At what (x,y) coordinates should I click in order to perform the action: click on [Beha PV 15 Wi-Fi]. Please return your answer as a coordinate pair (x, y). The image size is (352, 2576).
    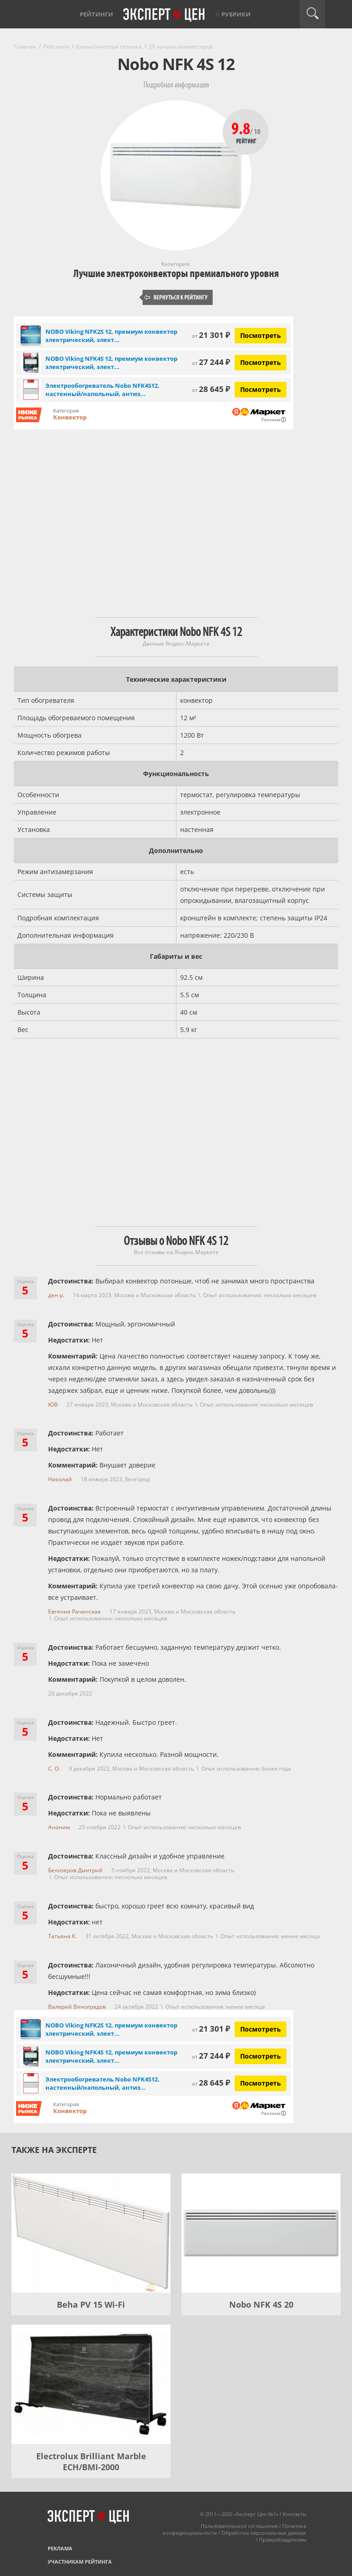
    Looking at the image, I should click on (90, 2233).